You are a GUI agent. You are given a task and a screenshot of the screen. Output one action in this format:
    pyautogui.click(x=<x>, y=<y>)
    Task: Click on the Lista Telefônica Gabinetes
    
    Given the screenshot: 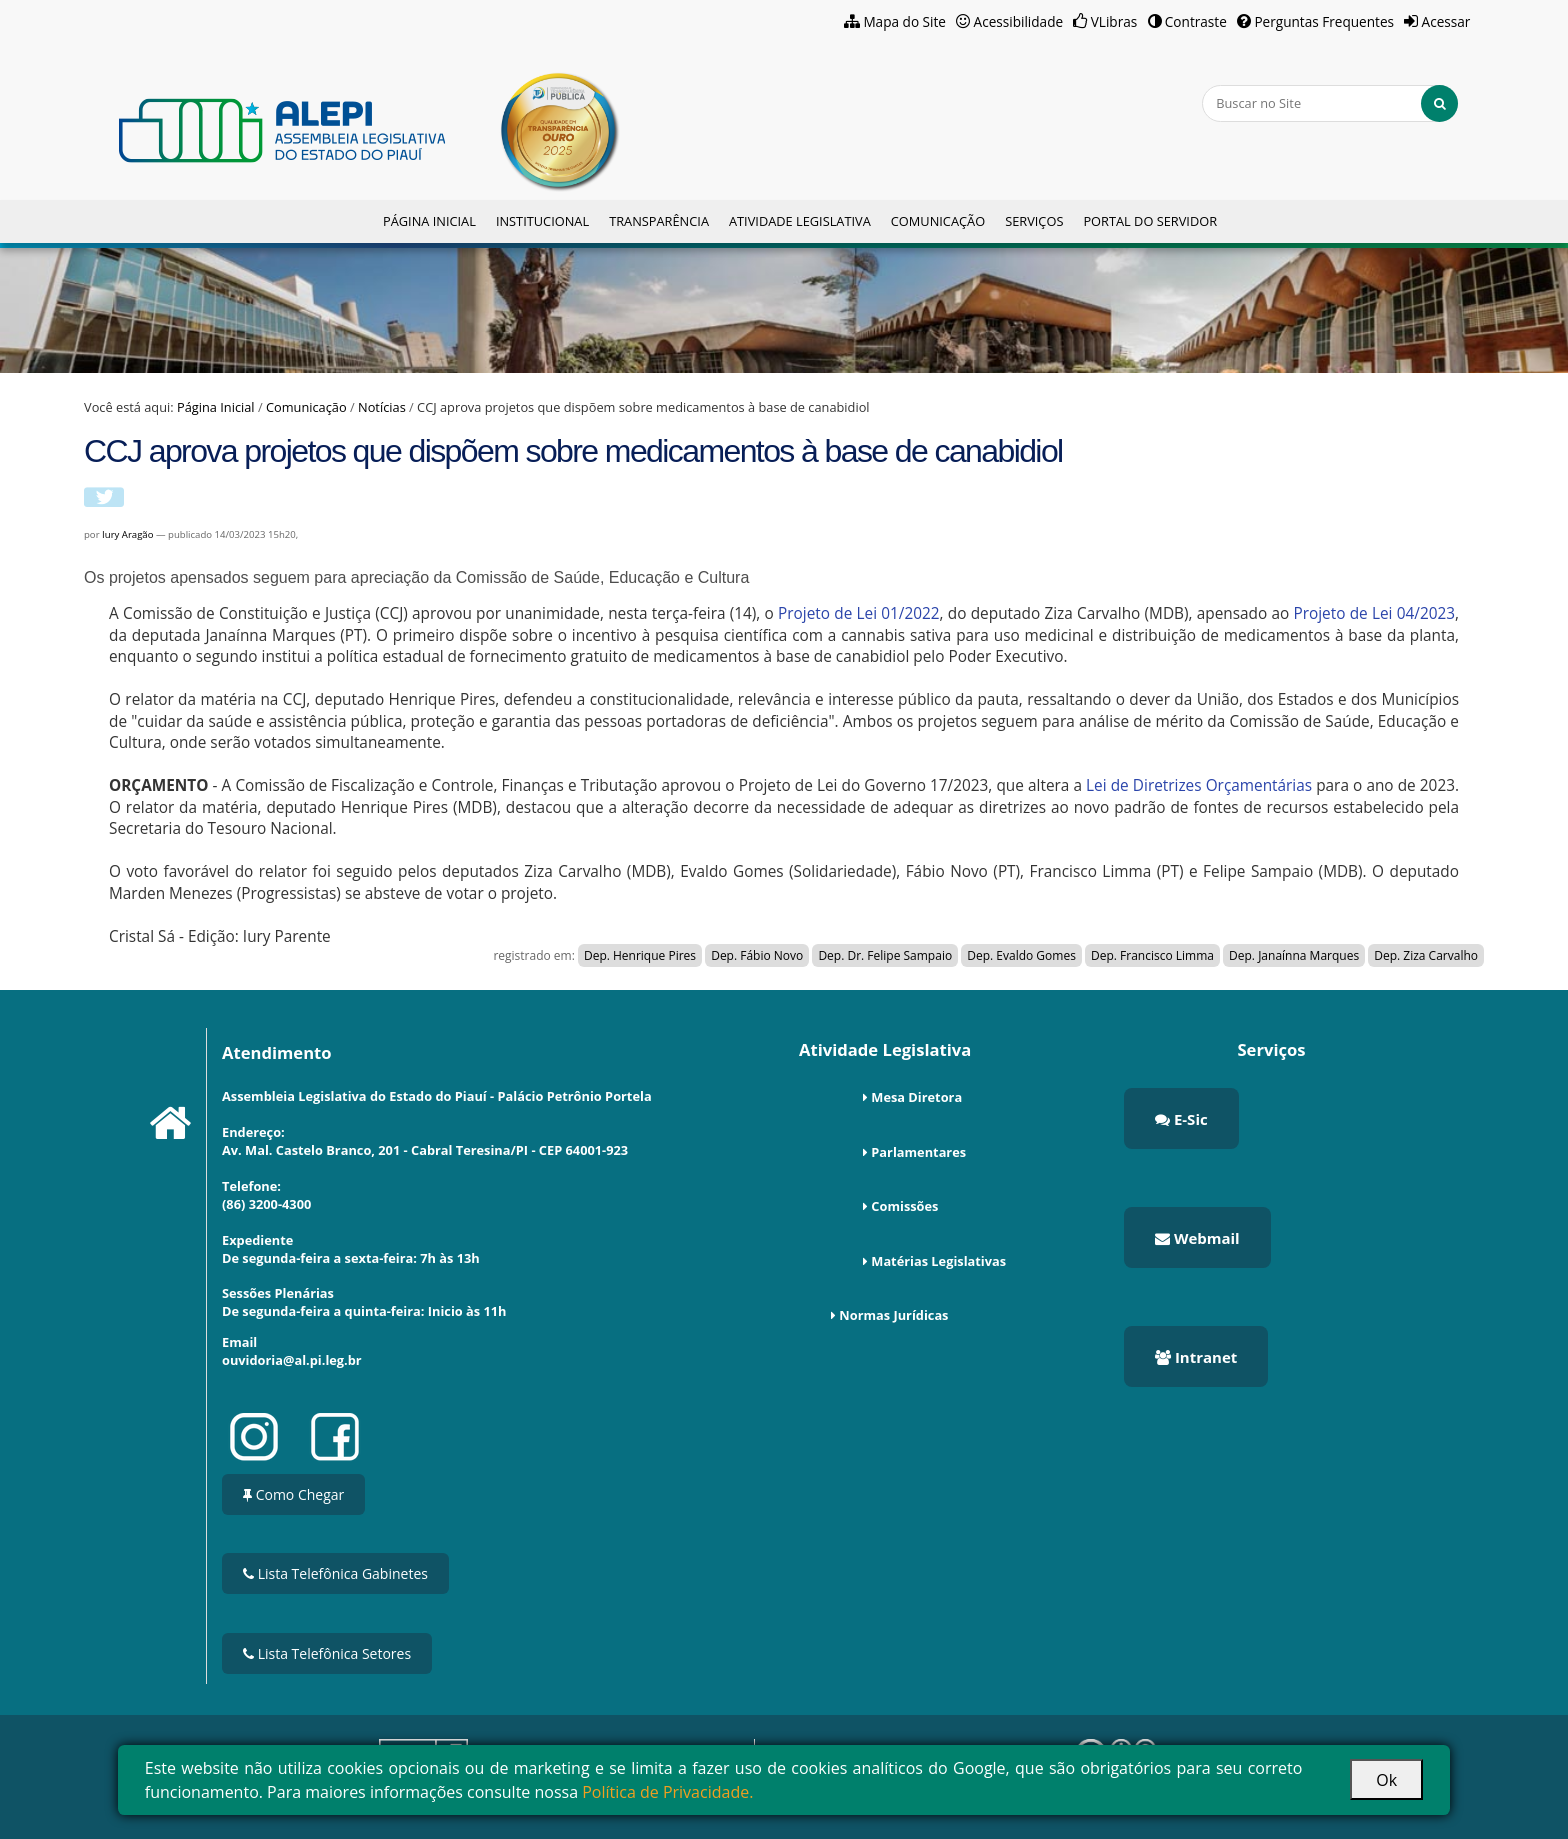 What is the action you would take?
    pyautogui.click(x=335, y=1573)
    